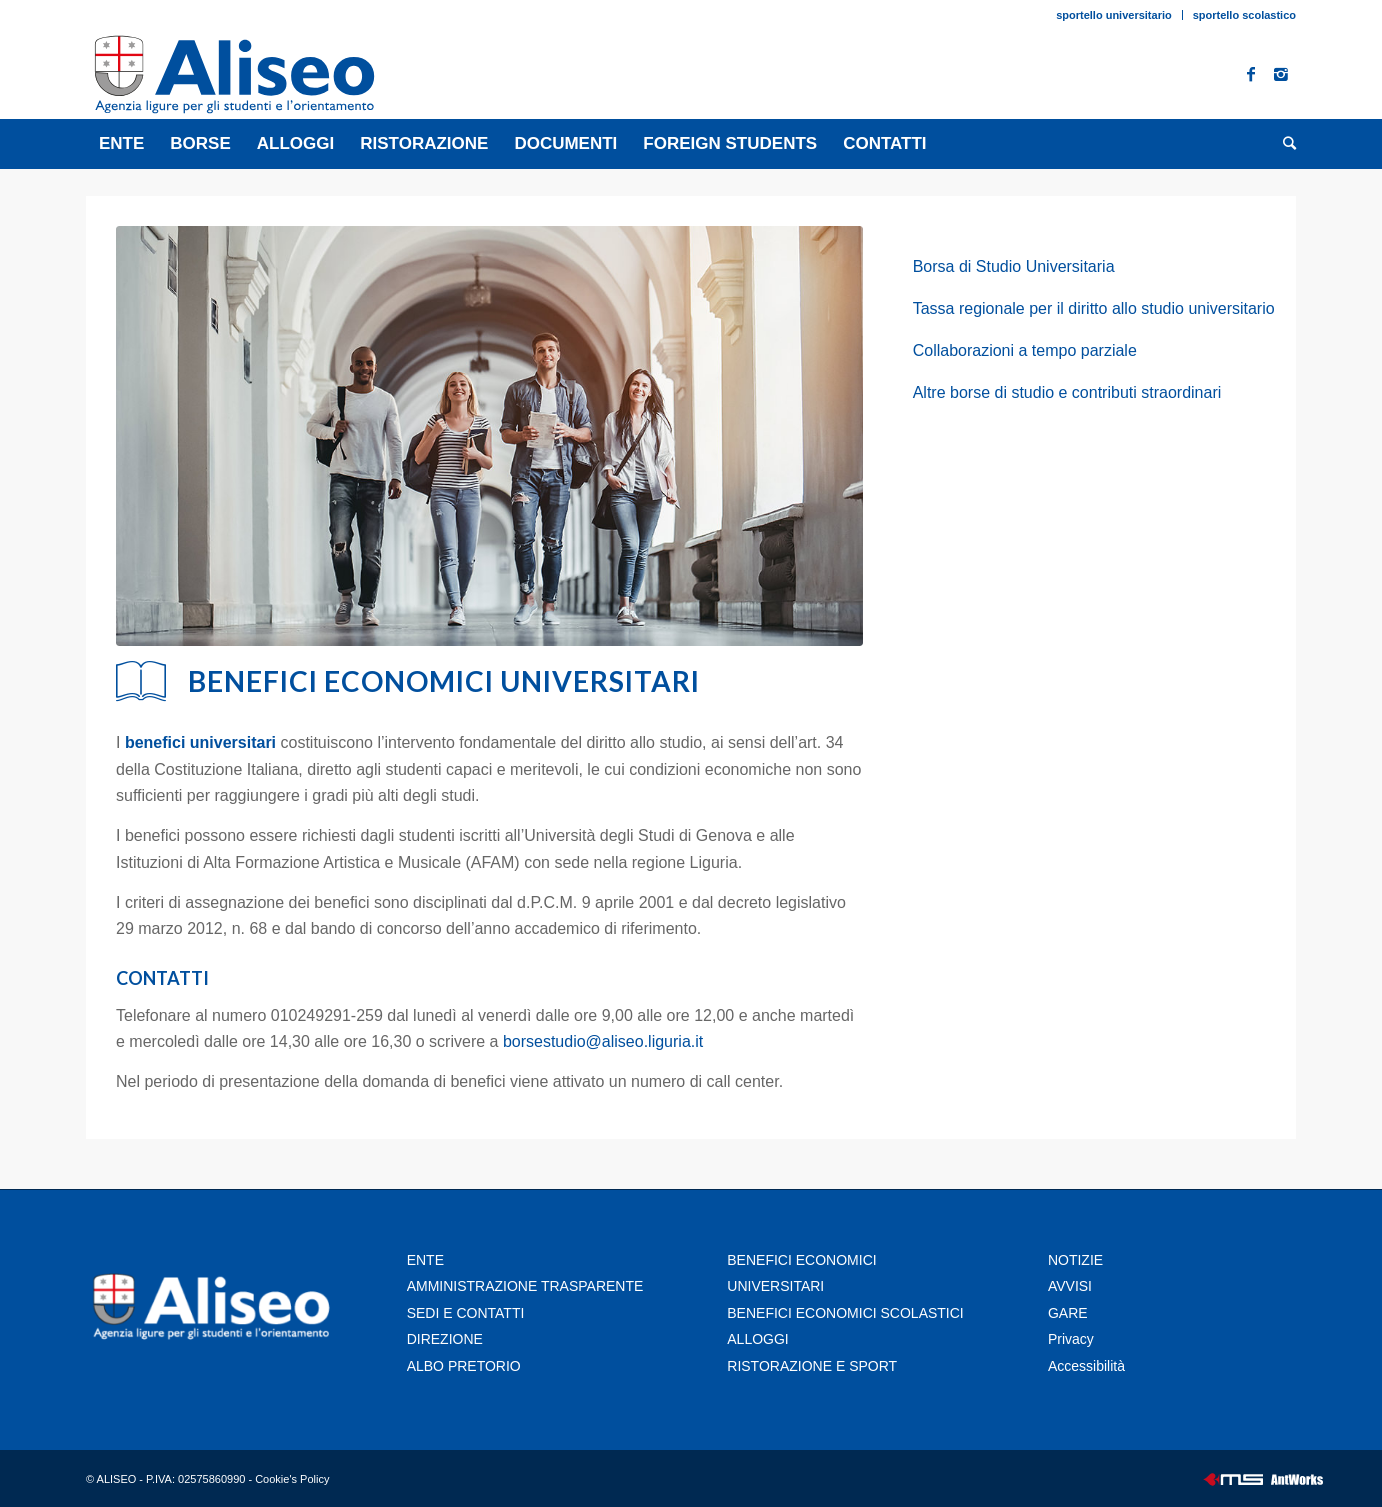 Image resolution: width=1382 pixels, height=1507 pixels. Describe the element at coordinates (1114, 15) in the screenshot. I see `sportello universitario` at that location.